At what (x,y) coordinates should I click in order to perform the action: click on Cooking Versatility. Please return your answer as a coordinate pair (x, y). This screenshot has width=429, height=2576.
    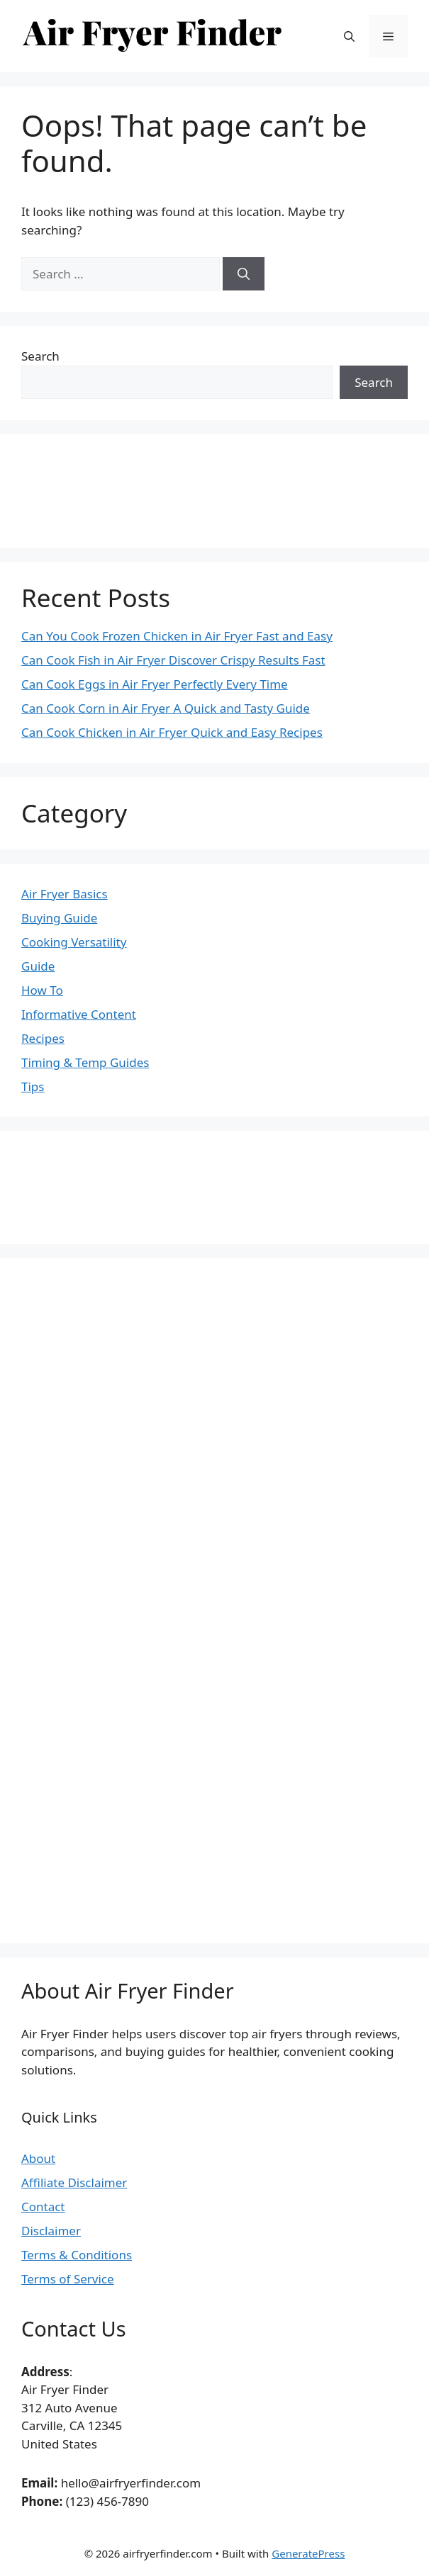
    Looking at the image, I should click on (73, 942).